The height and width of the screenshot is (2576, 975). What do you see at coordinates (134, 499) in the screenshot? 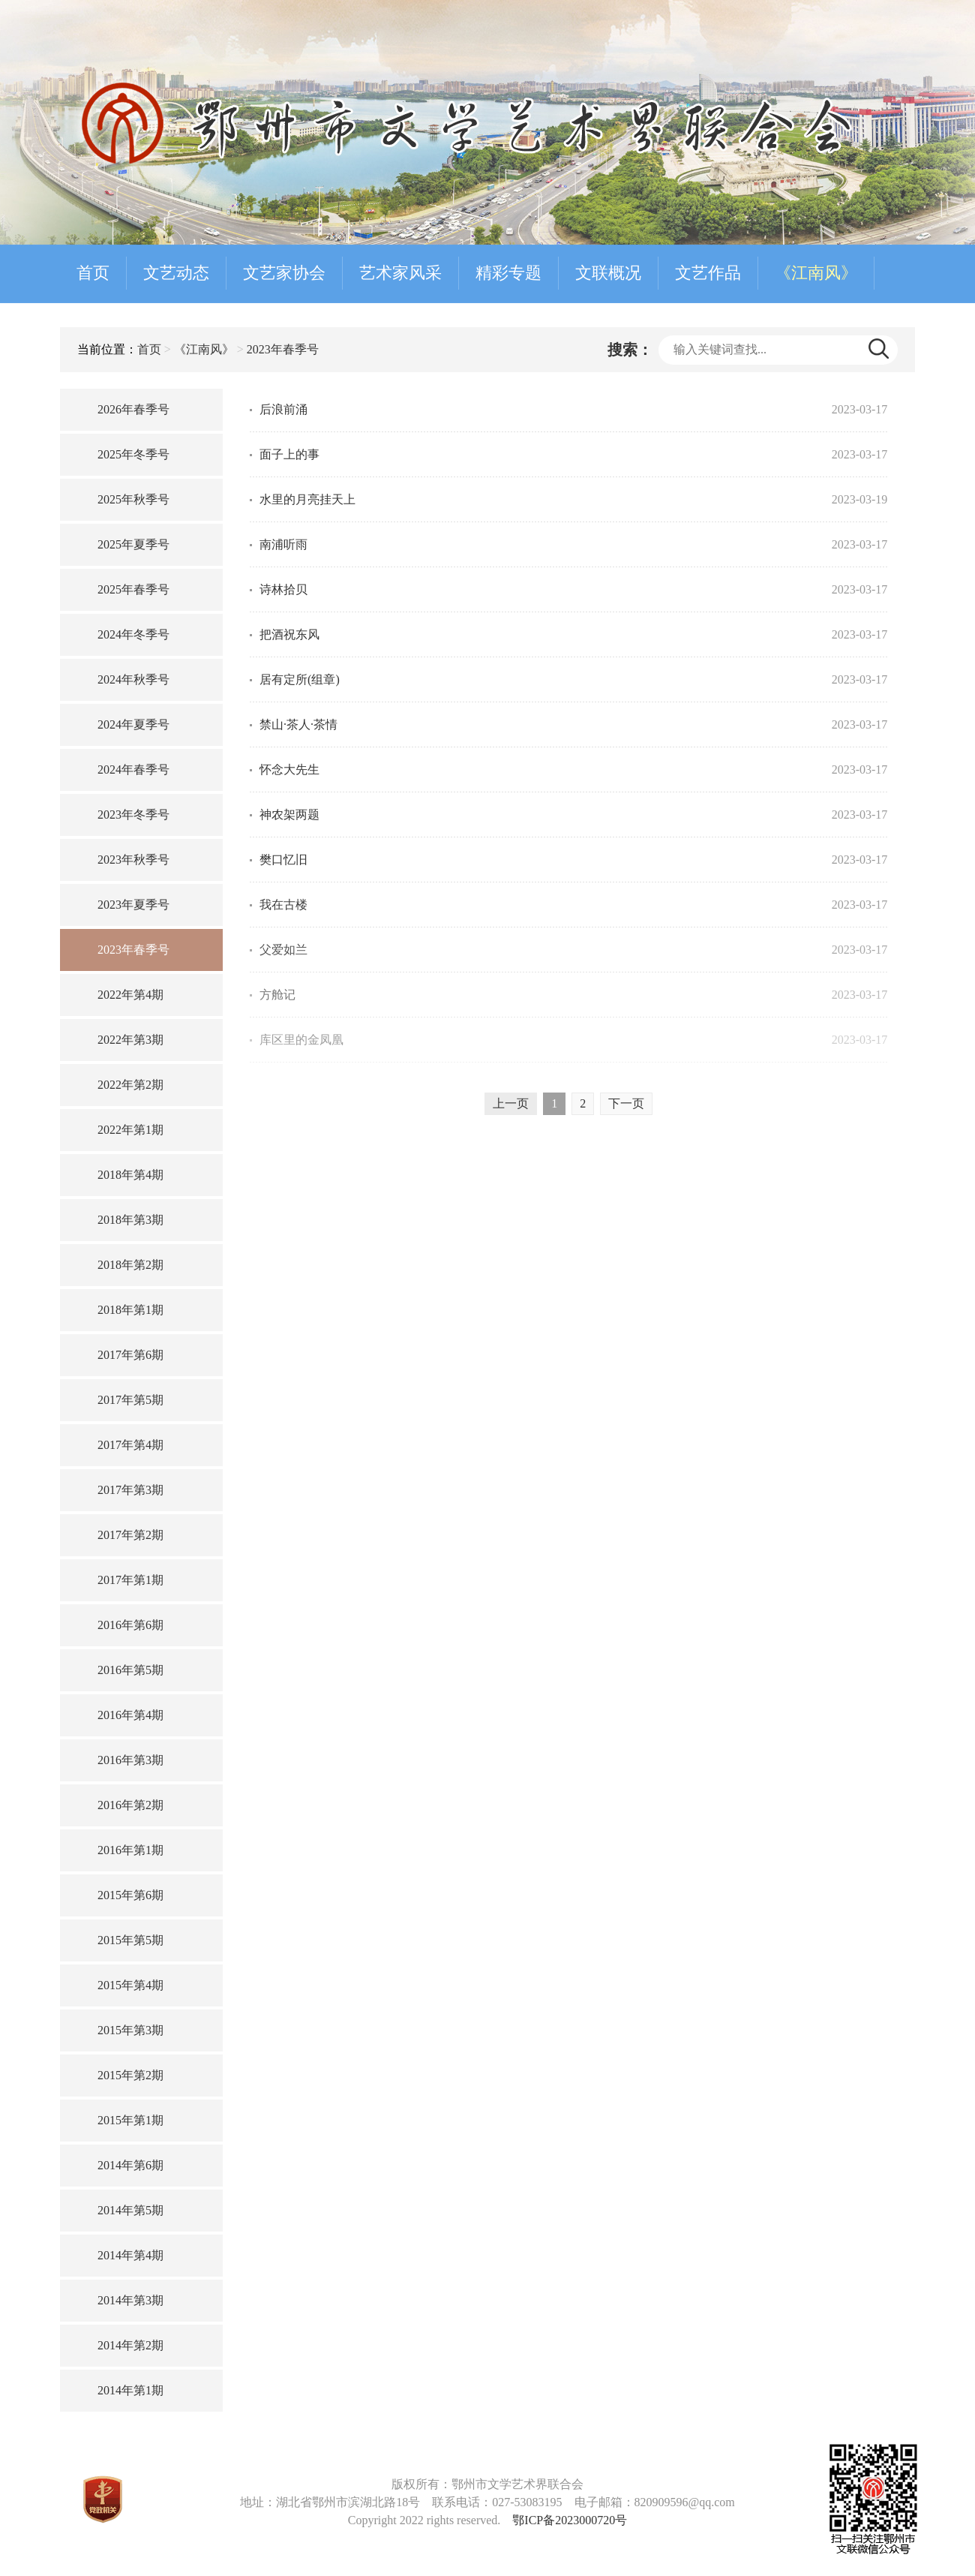
I see `2025年秋季号` at bounding box center [134, 499].